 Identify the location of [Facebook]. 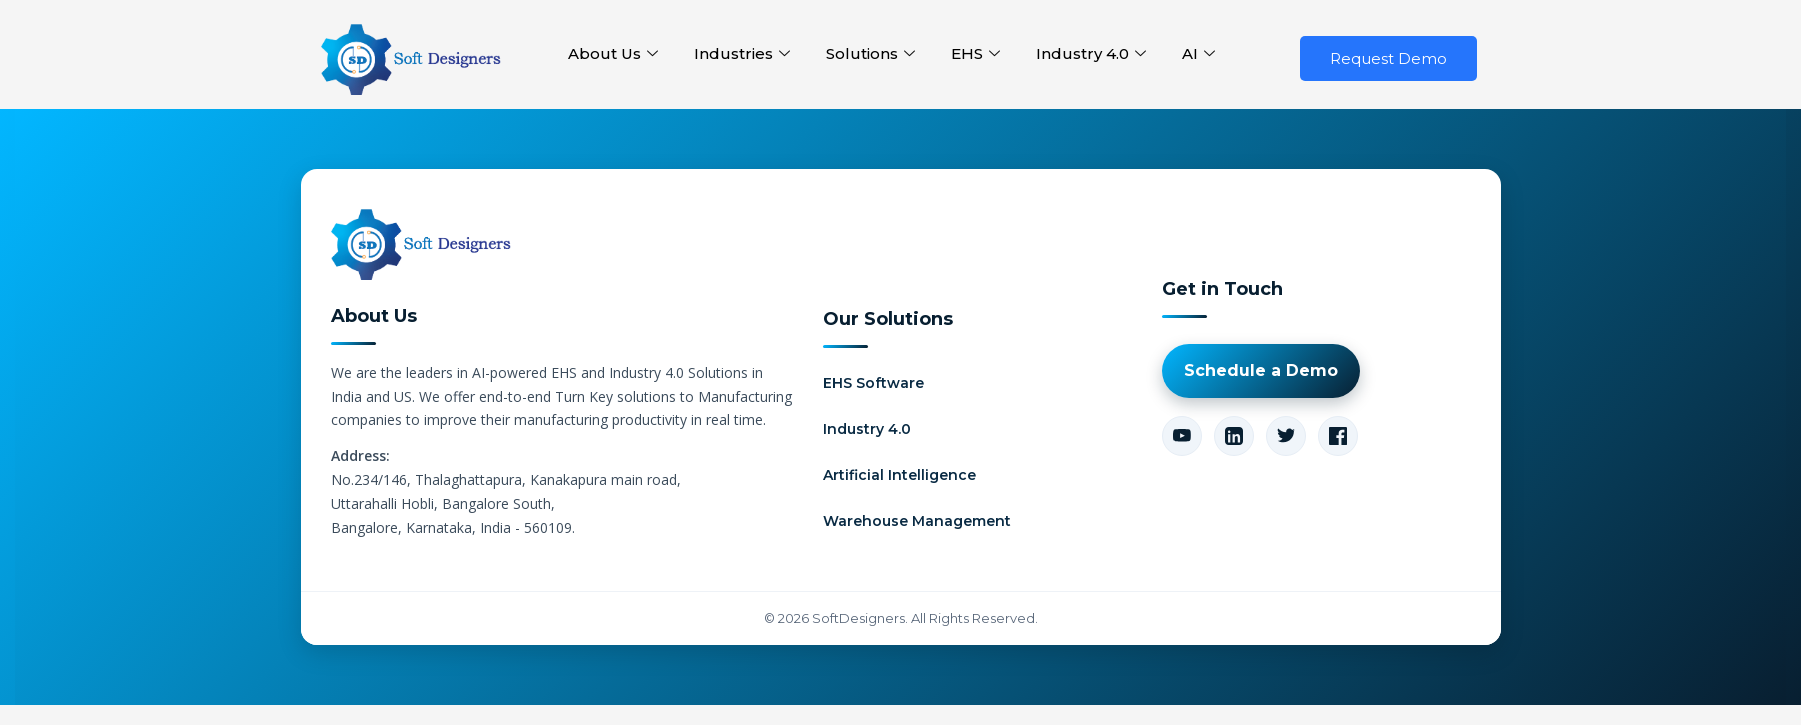
(1338, 436).